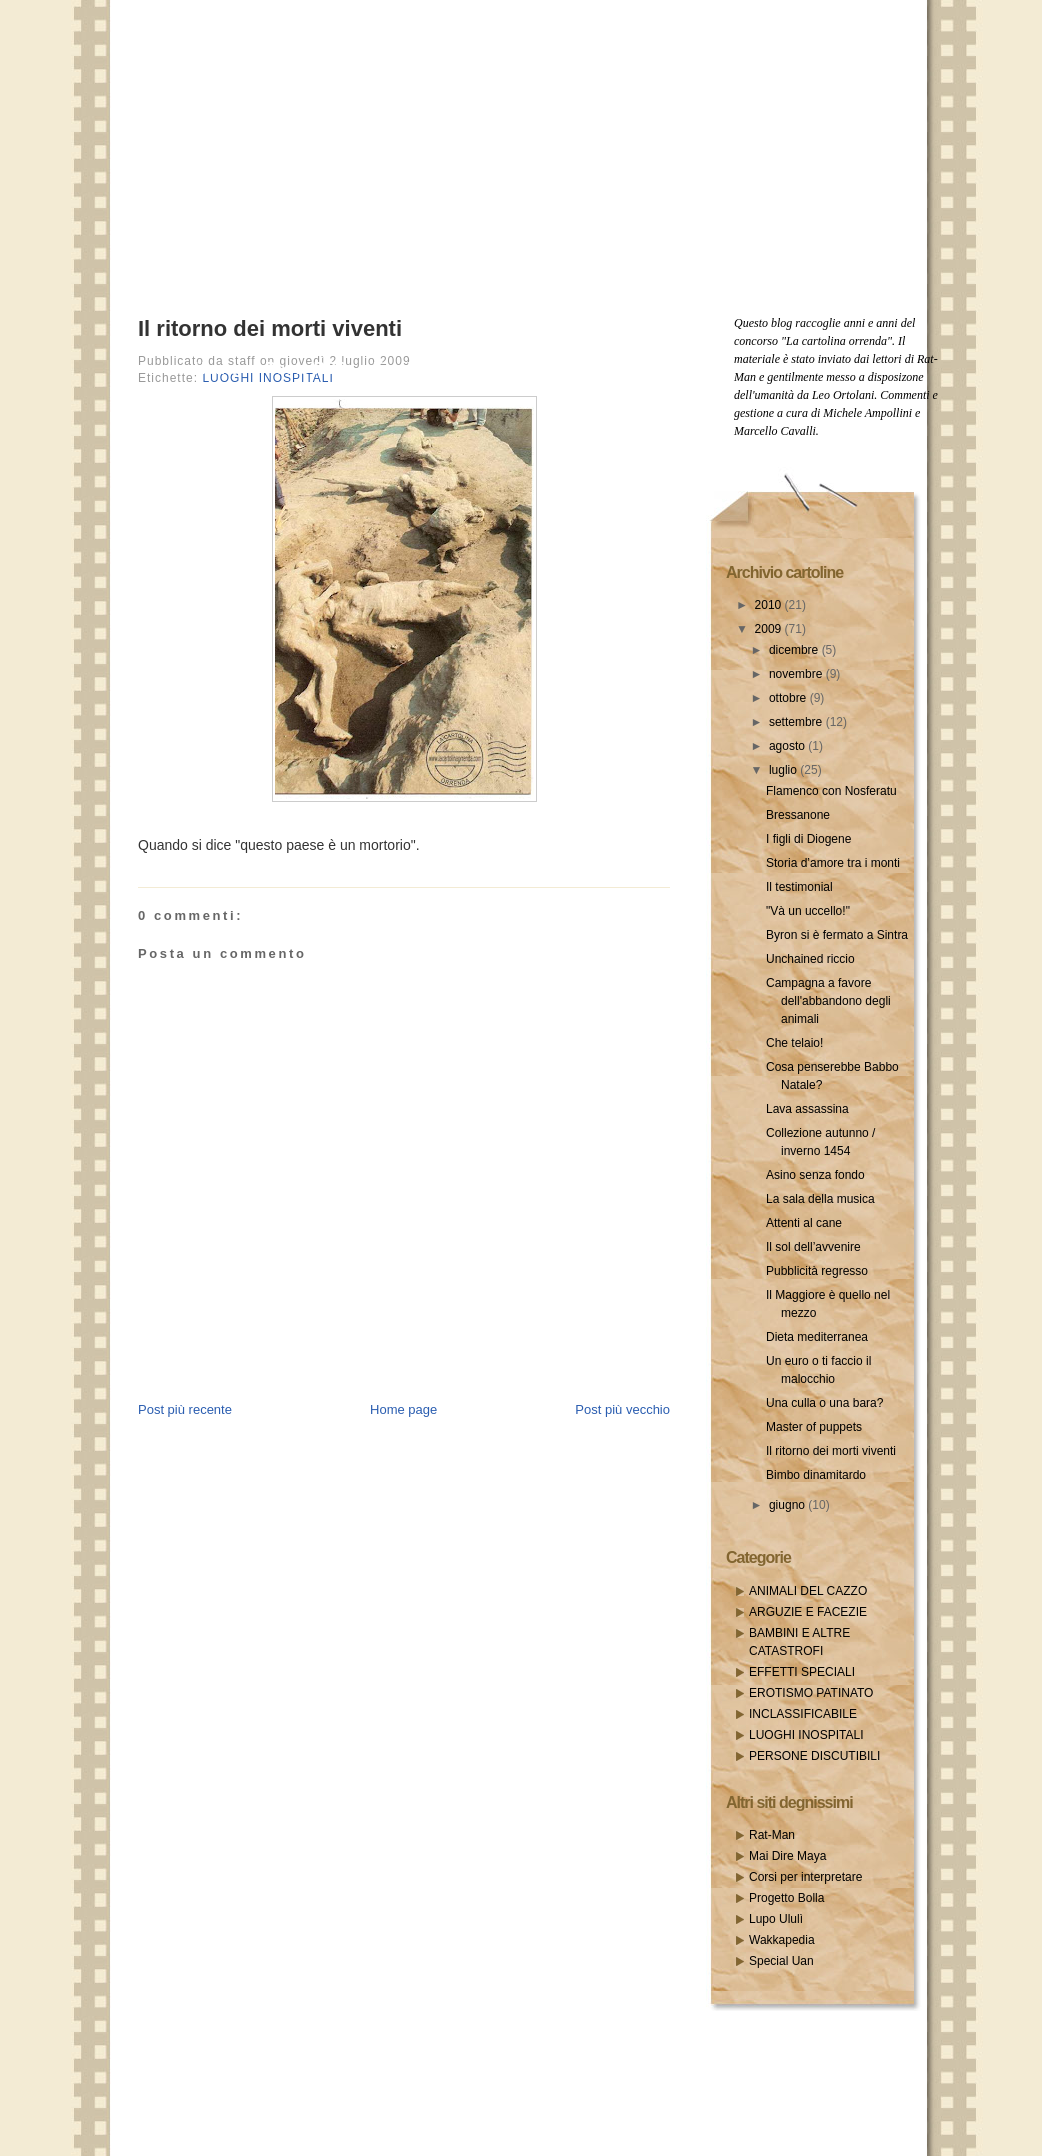 Image resolution: width=1042 pixels, height=2156 pixels. Describe the element at coordinates (807, 1109) in the screenshot. I see `Lava assassina` at that location.